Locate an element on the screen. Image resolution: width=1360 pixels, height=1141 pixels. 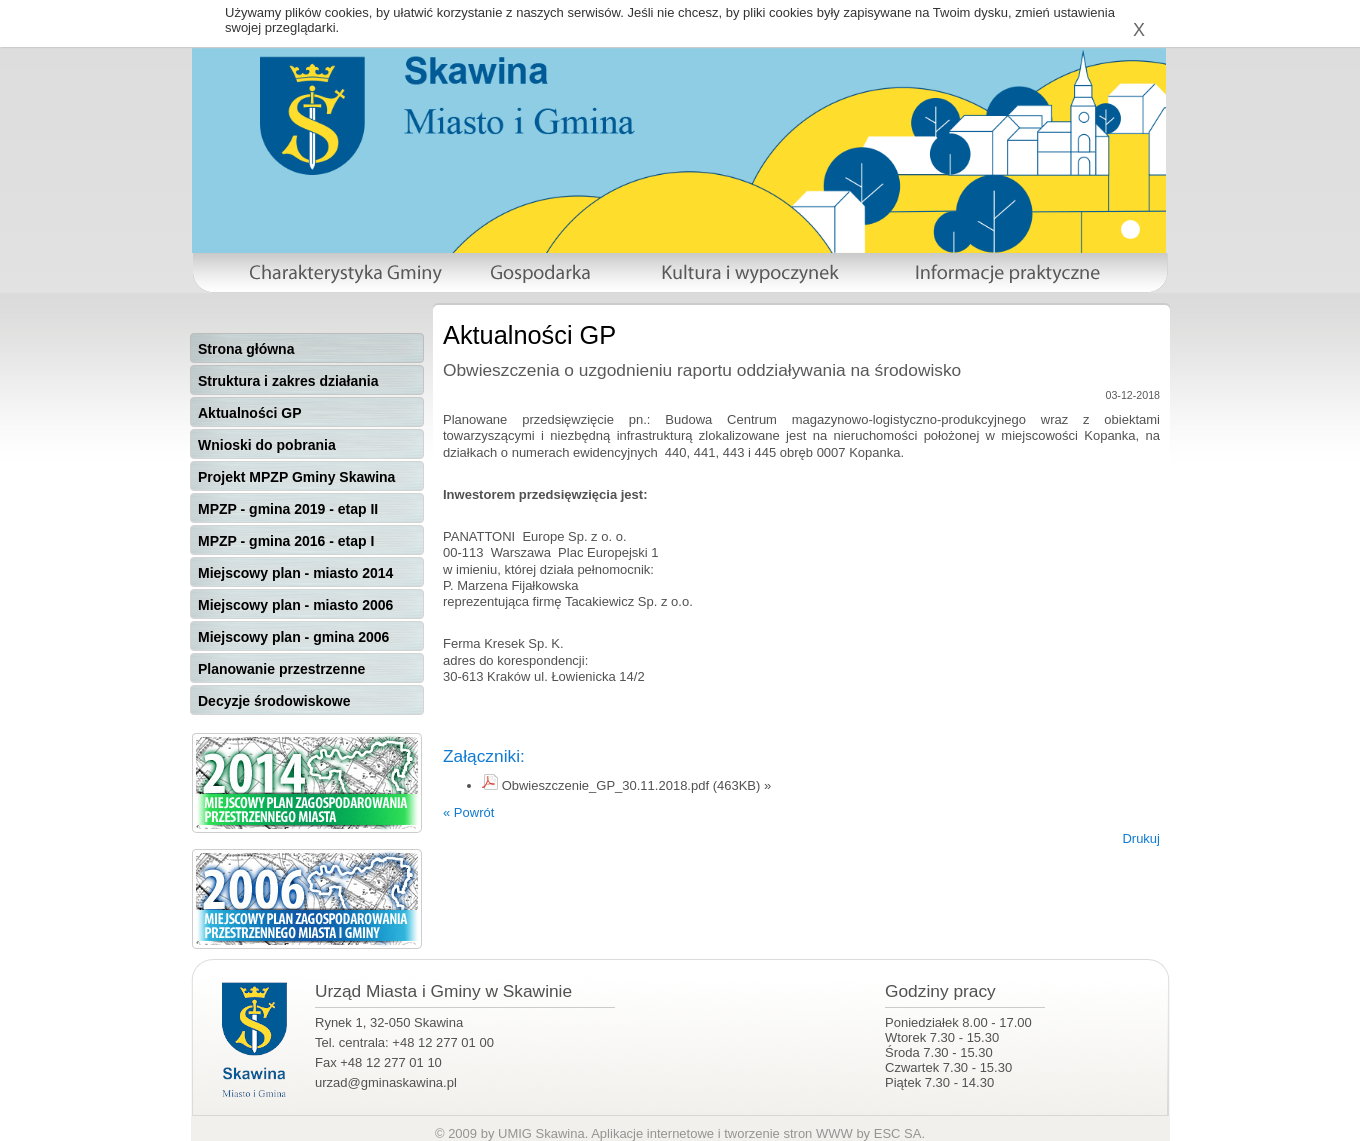
Wnioski do pobrania is located at coordinates (267, 445).